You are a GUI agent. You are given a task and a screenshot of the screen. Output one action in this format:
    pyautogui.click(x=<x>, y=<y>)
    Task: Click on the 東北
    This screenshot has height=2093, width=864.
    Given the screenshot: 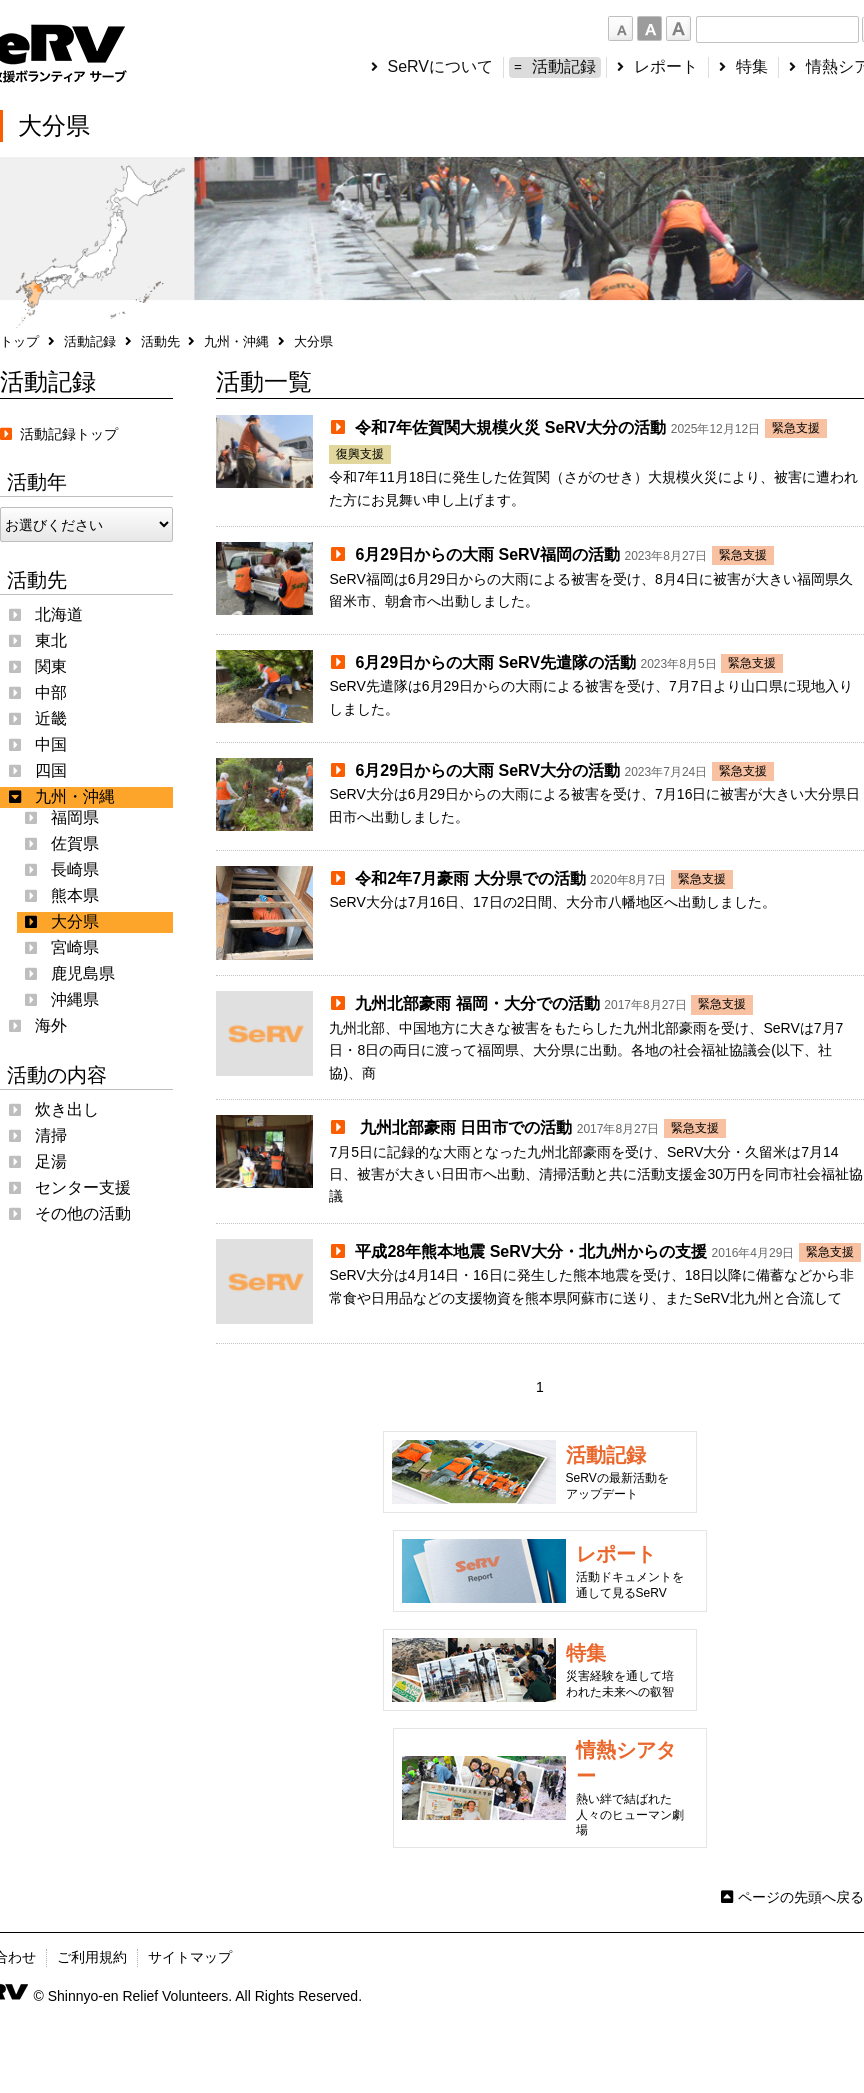 What is the action you would take?
    pyautogui.click(x=51, y=640)
    